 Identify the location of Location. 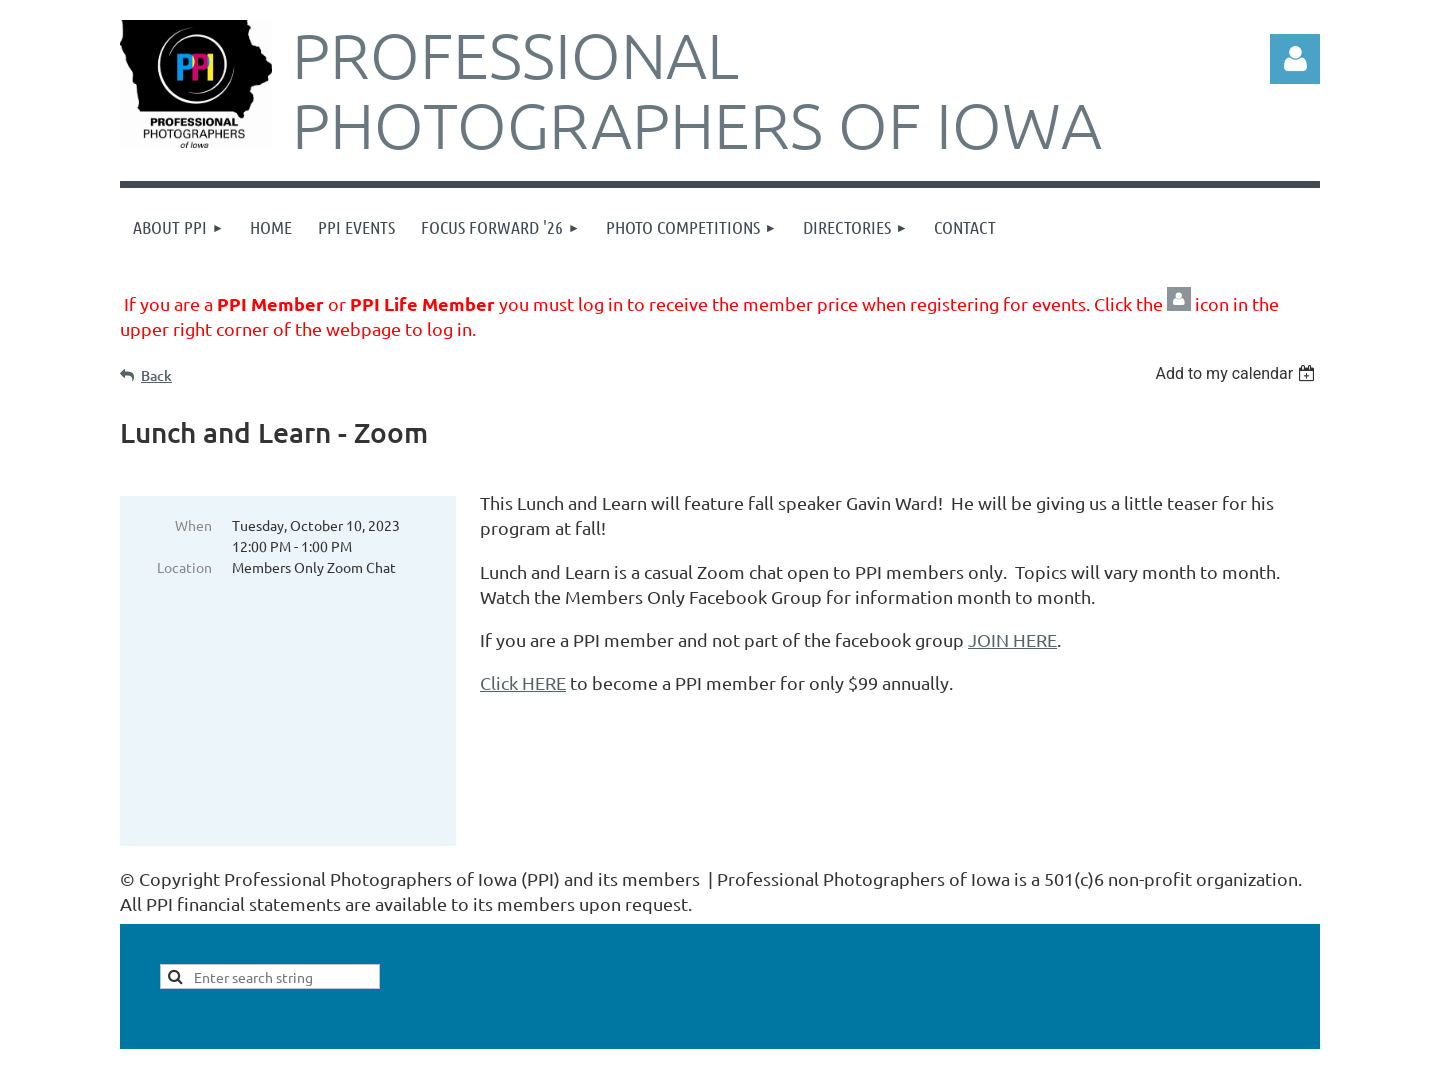
(184, 567).